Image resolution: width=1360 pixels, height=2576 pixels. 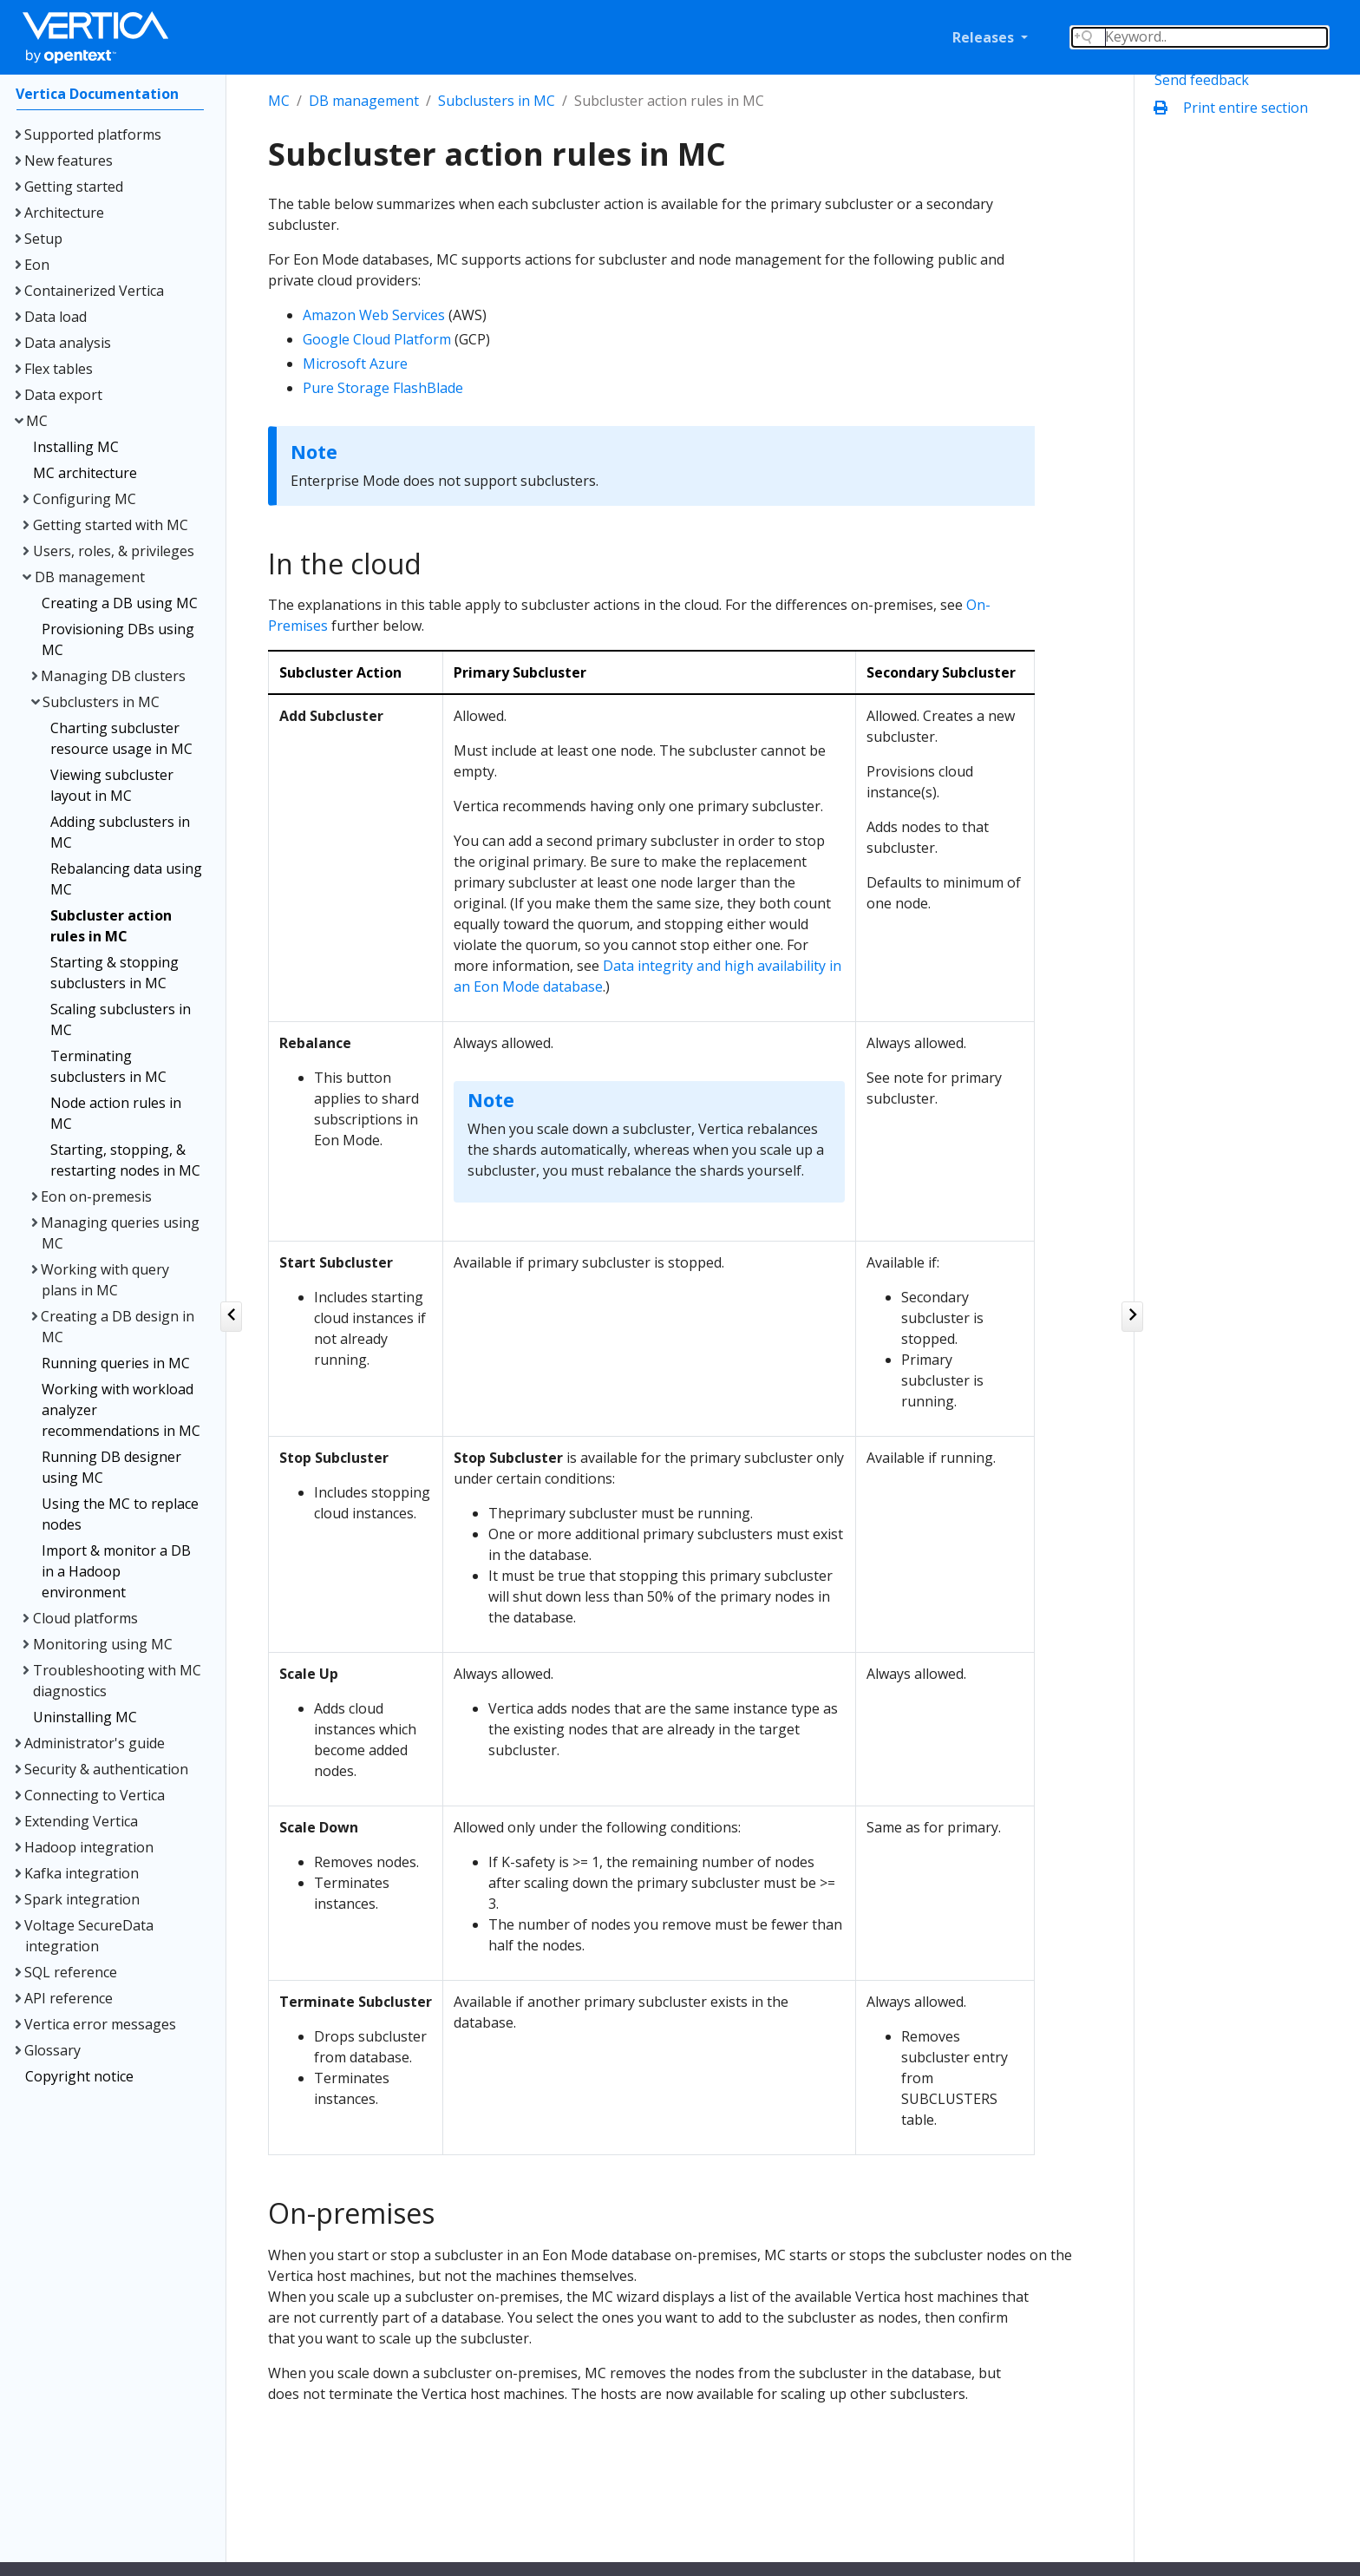 I want to click on Microsoft Azure, so click(x=355, y=363).